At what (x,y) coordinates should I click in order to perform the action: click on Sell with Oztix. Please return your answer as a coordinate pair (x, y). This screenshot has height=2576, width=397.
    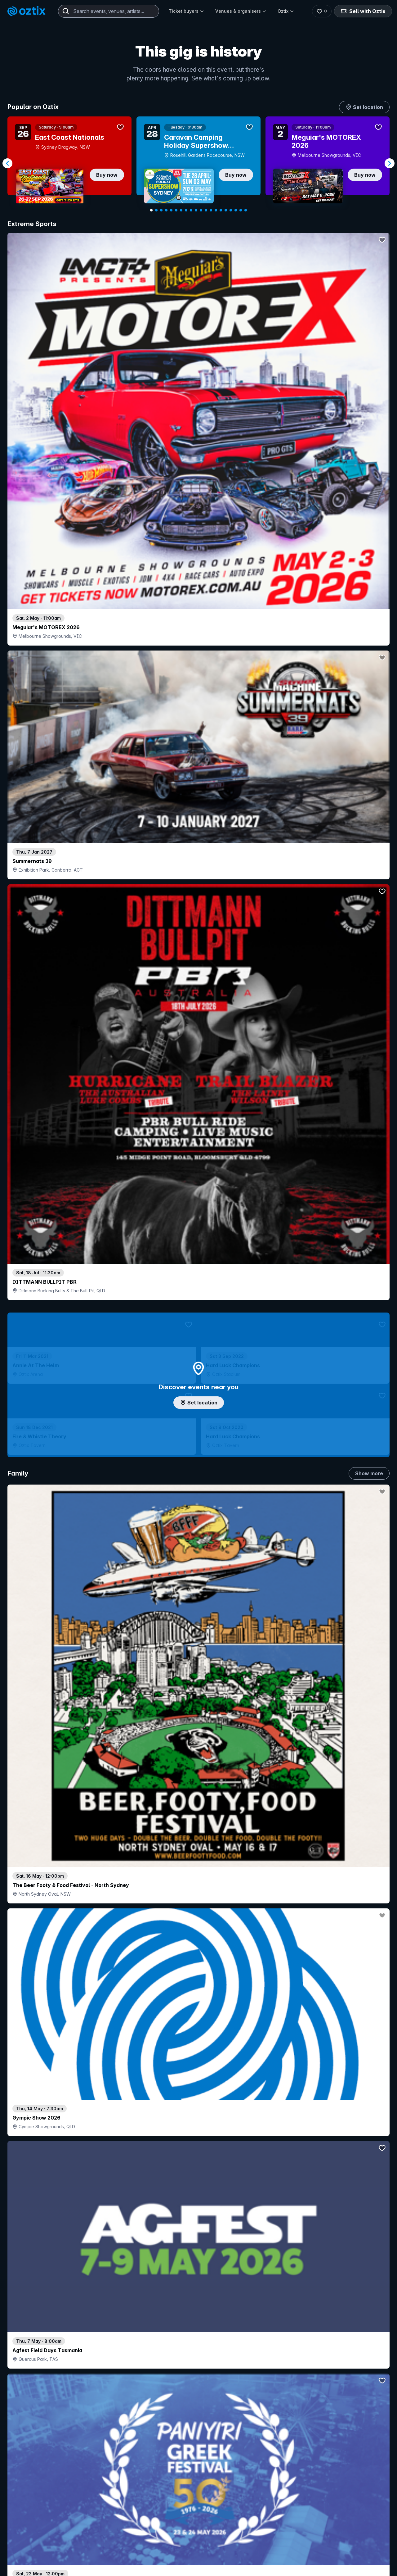
    Looking at the image, I should click on (363, 11).